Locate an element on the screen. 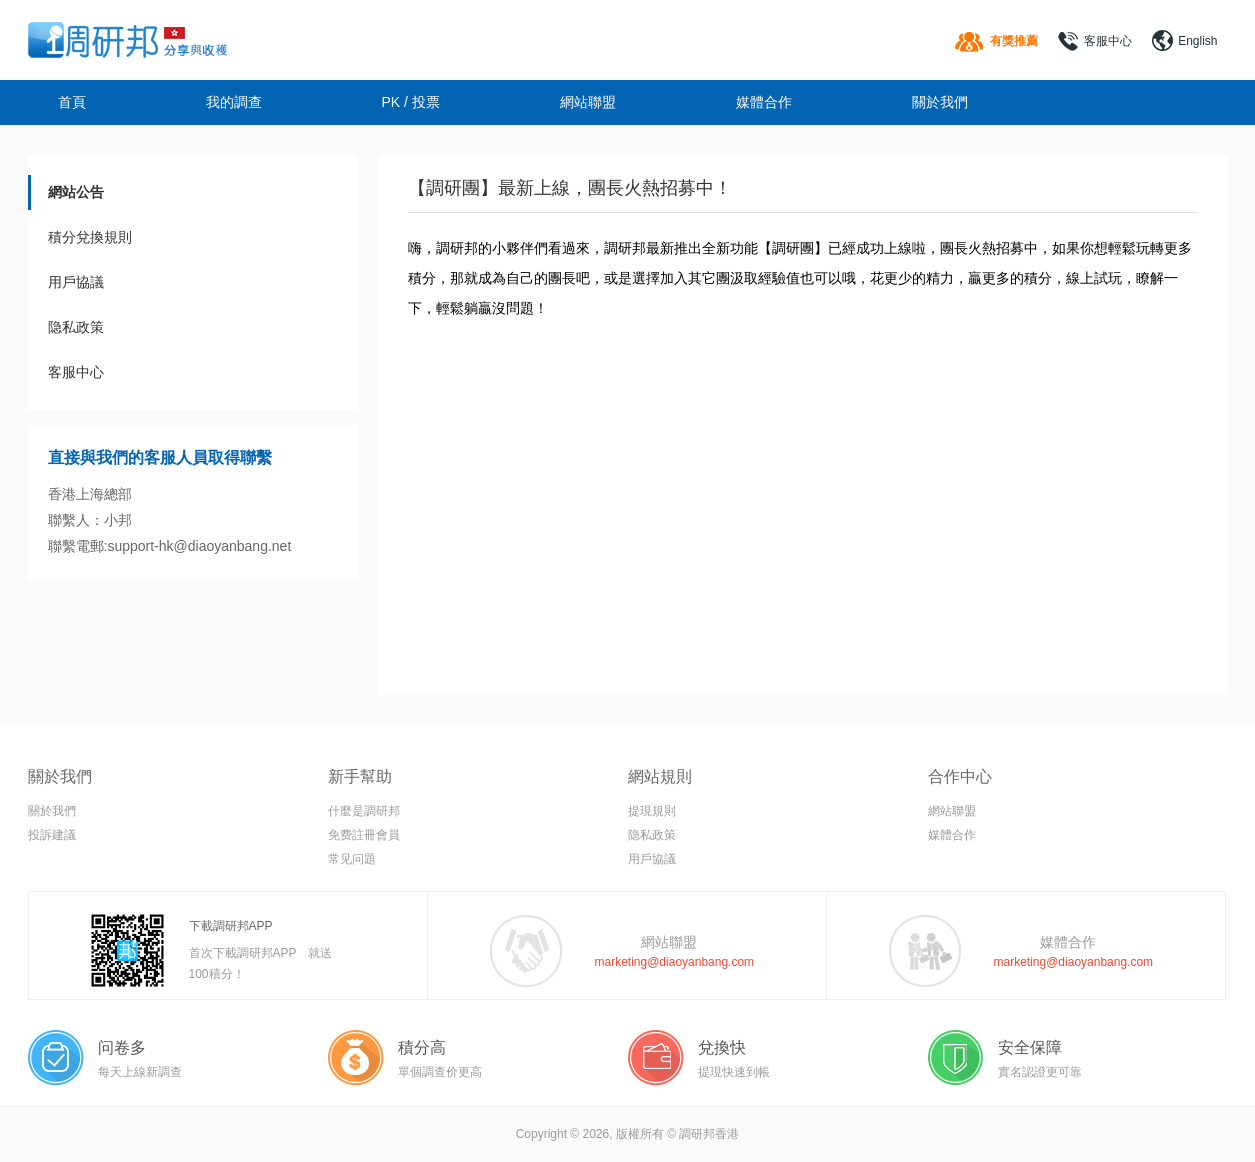 The height and width of the screenshot is (1162, 1255). English is located at coordinates (1197, 41).